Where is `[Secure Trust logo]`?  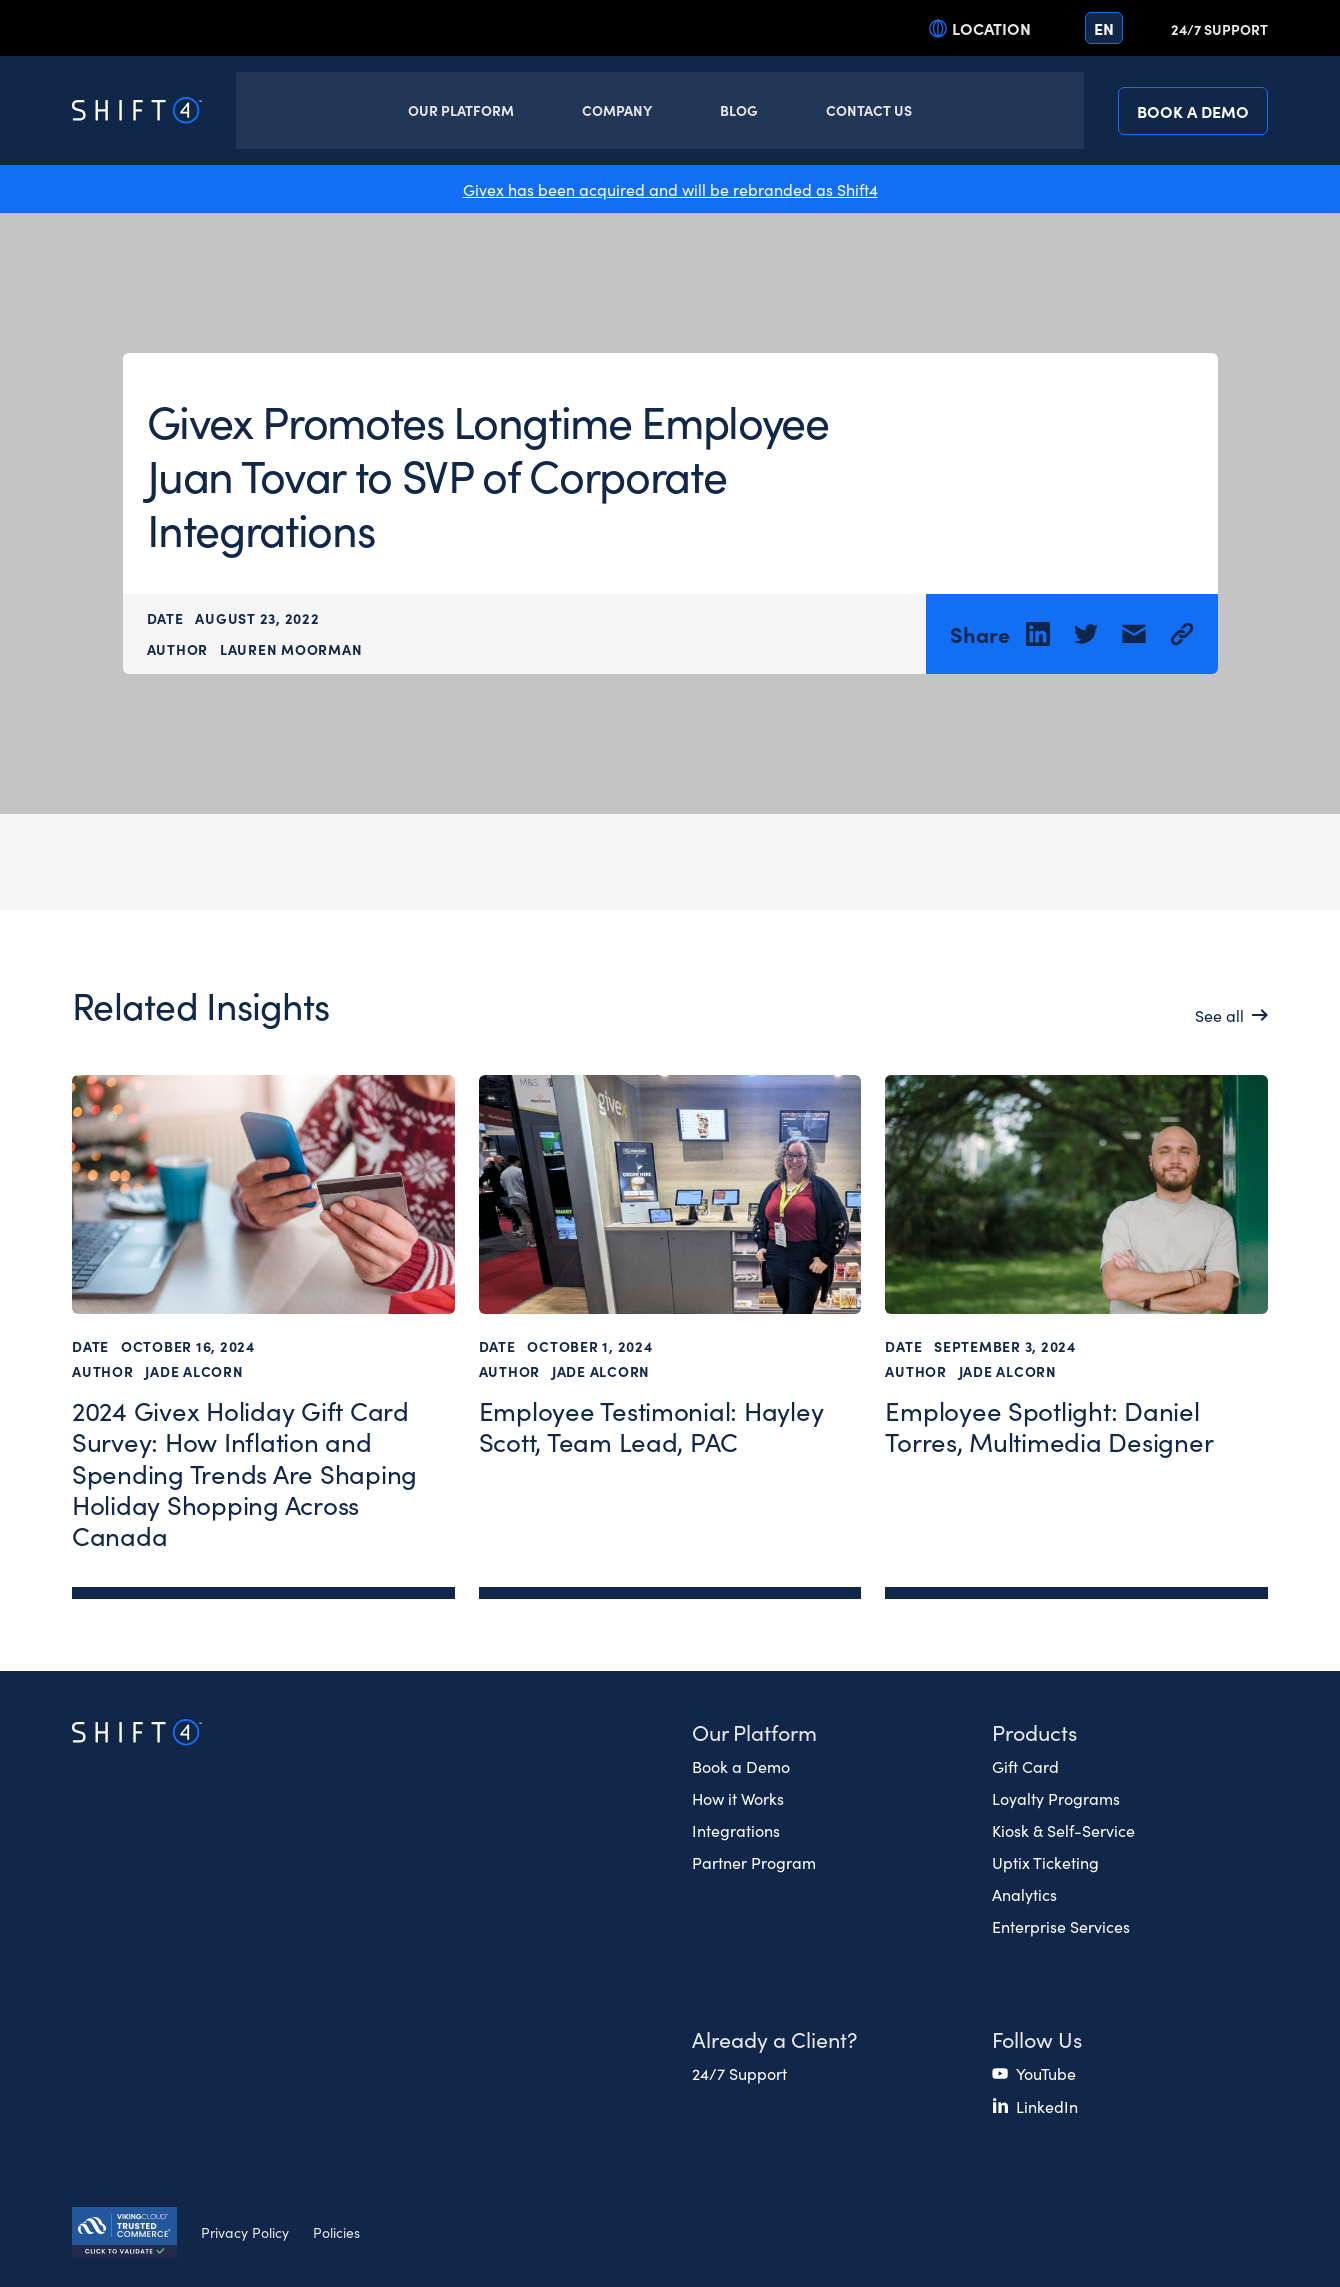 [Secure Trust logo] is located at coordinates (124, 2235).